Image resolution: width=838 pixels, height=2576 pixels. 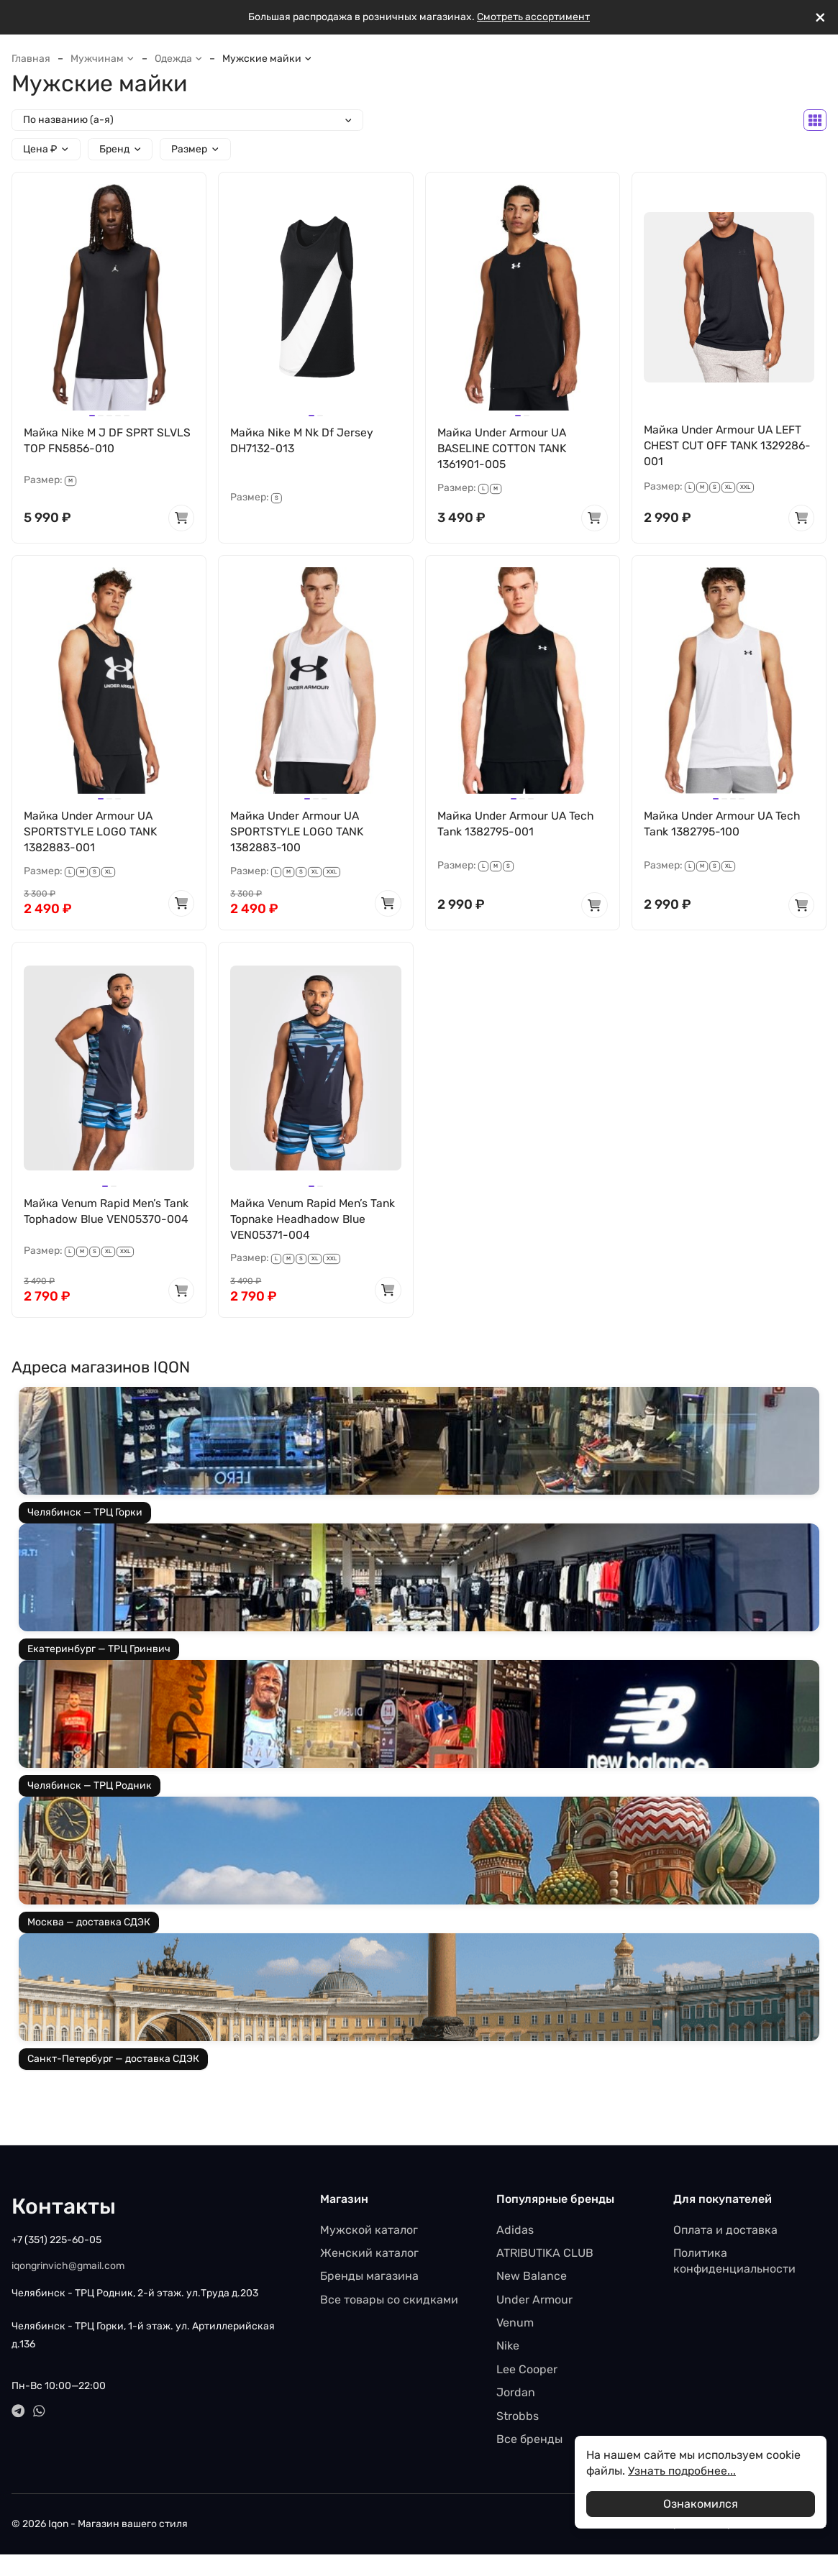 What do you see at coordinates (518, 825) in the screenshot?
I see `Майка Under Armour UA Tech Tank 1382795-001` at bounding box center [518, 825].